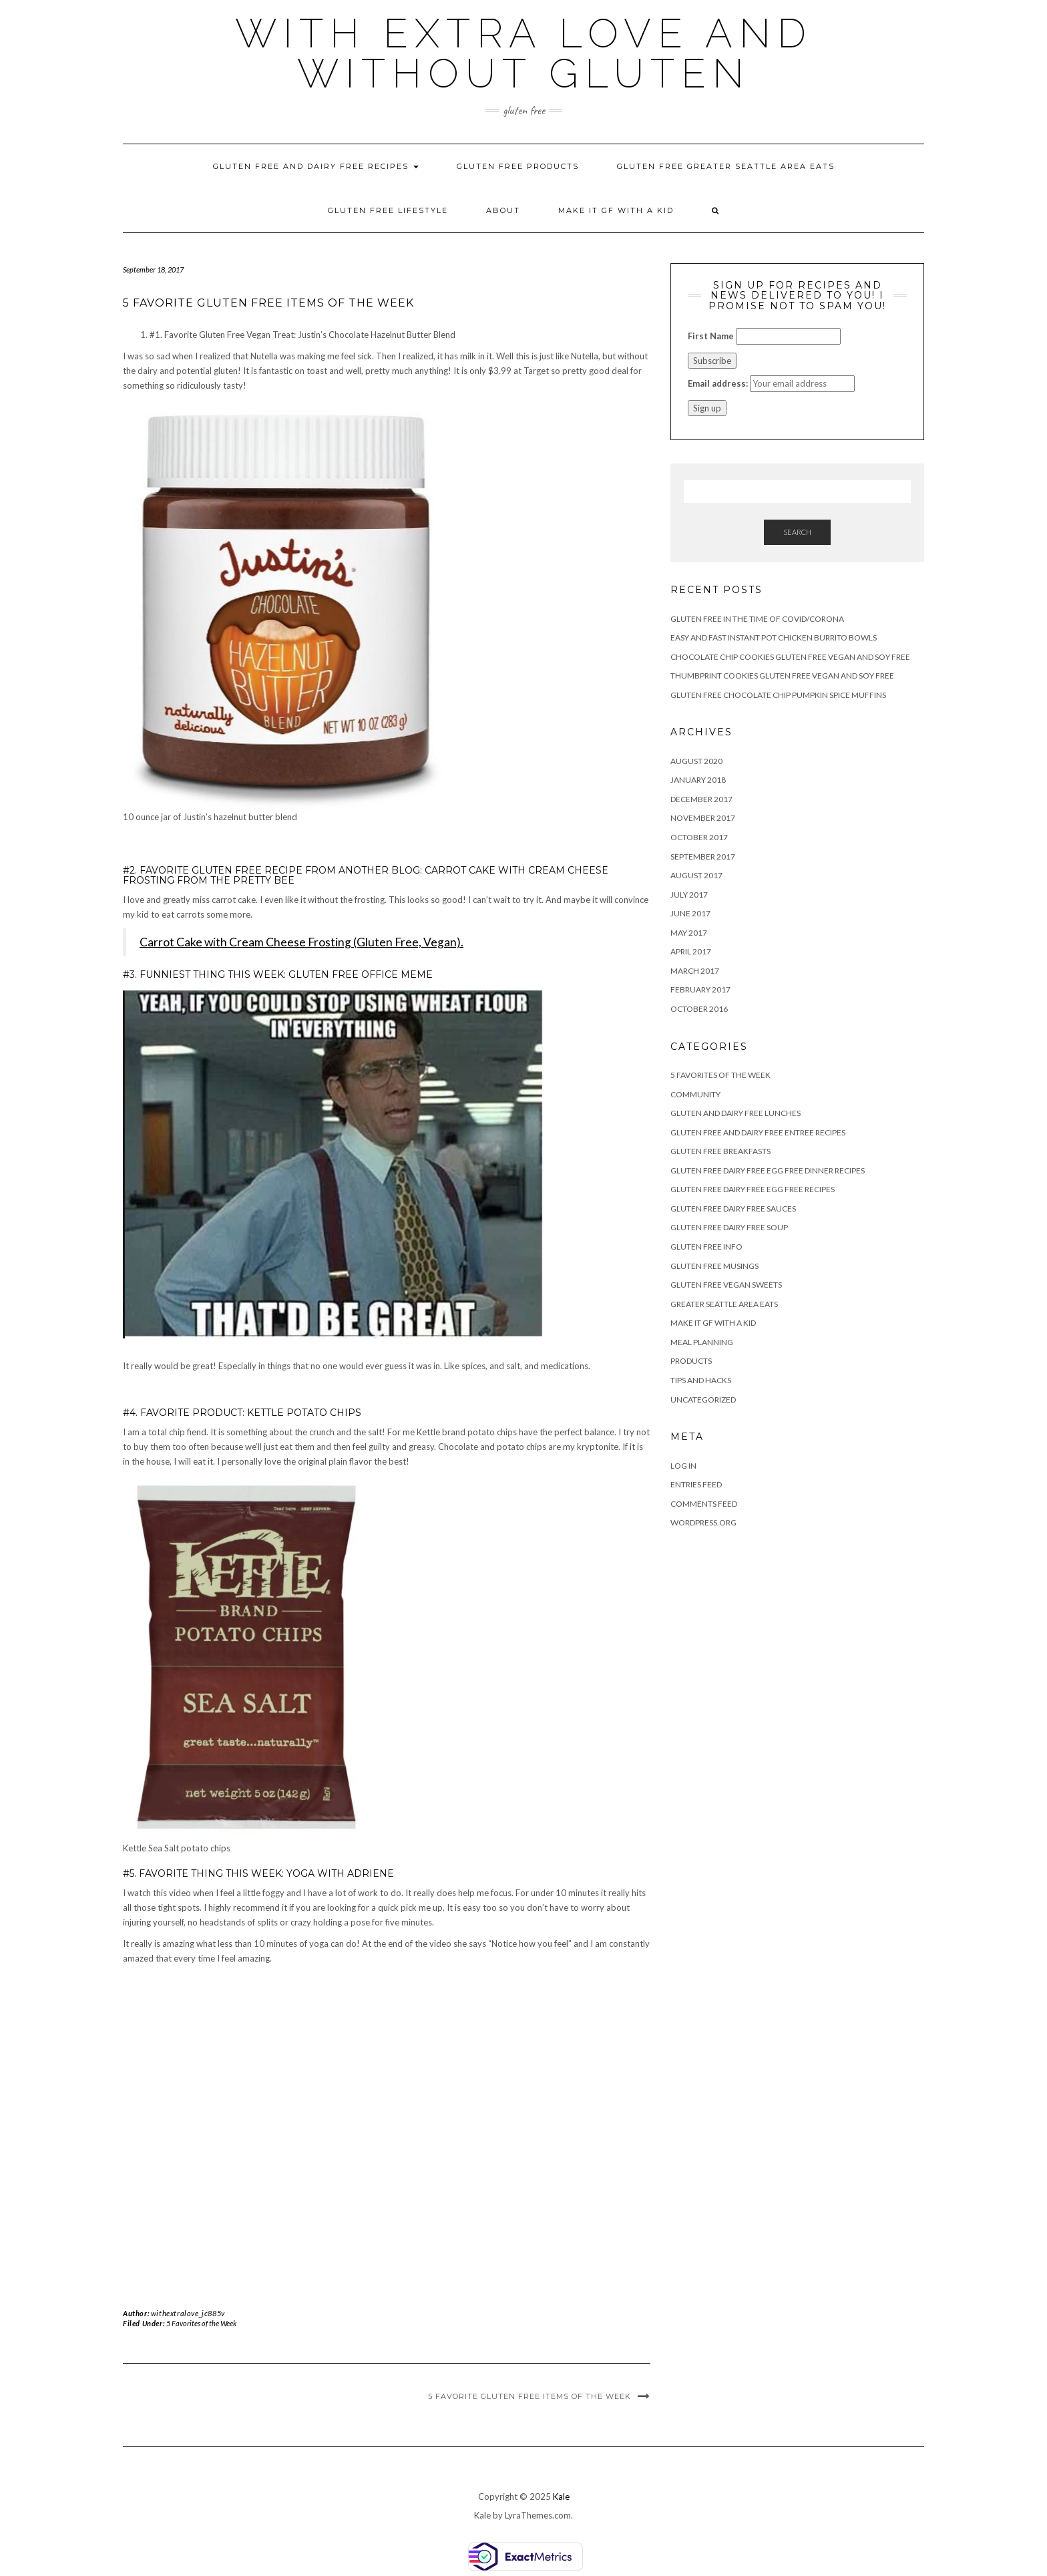  Describe the element at coordinates (201, 2323) in the screenshot. I see `5 Favorites of the Week` at that location.